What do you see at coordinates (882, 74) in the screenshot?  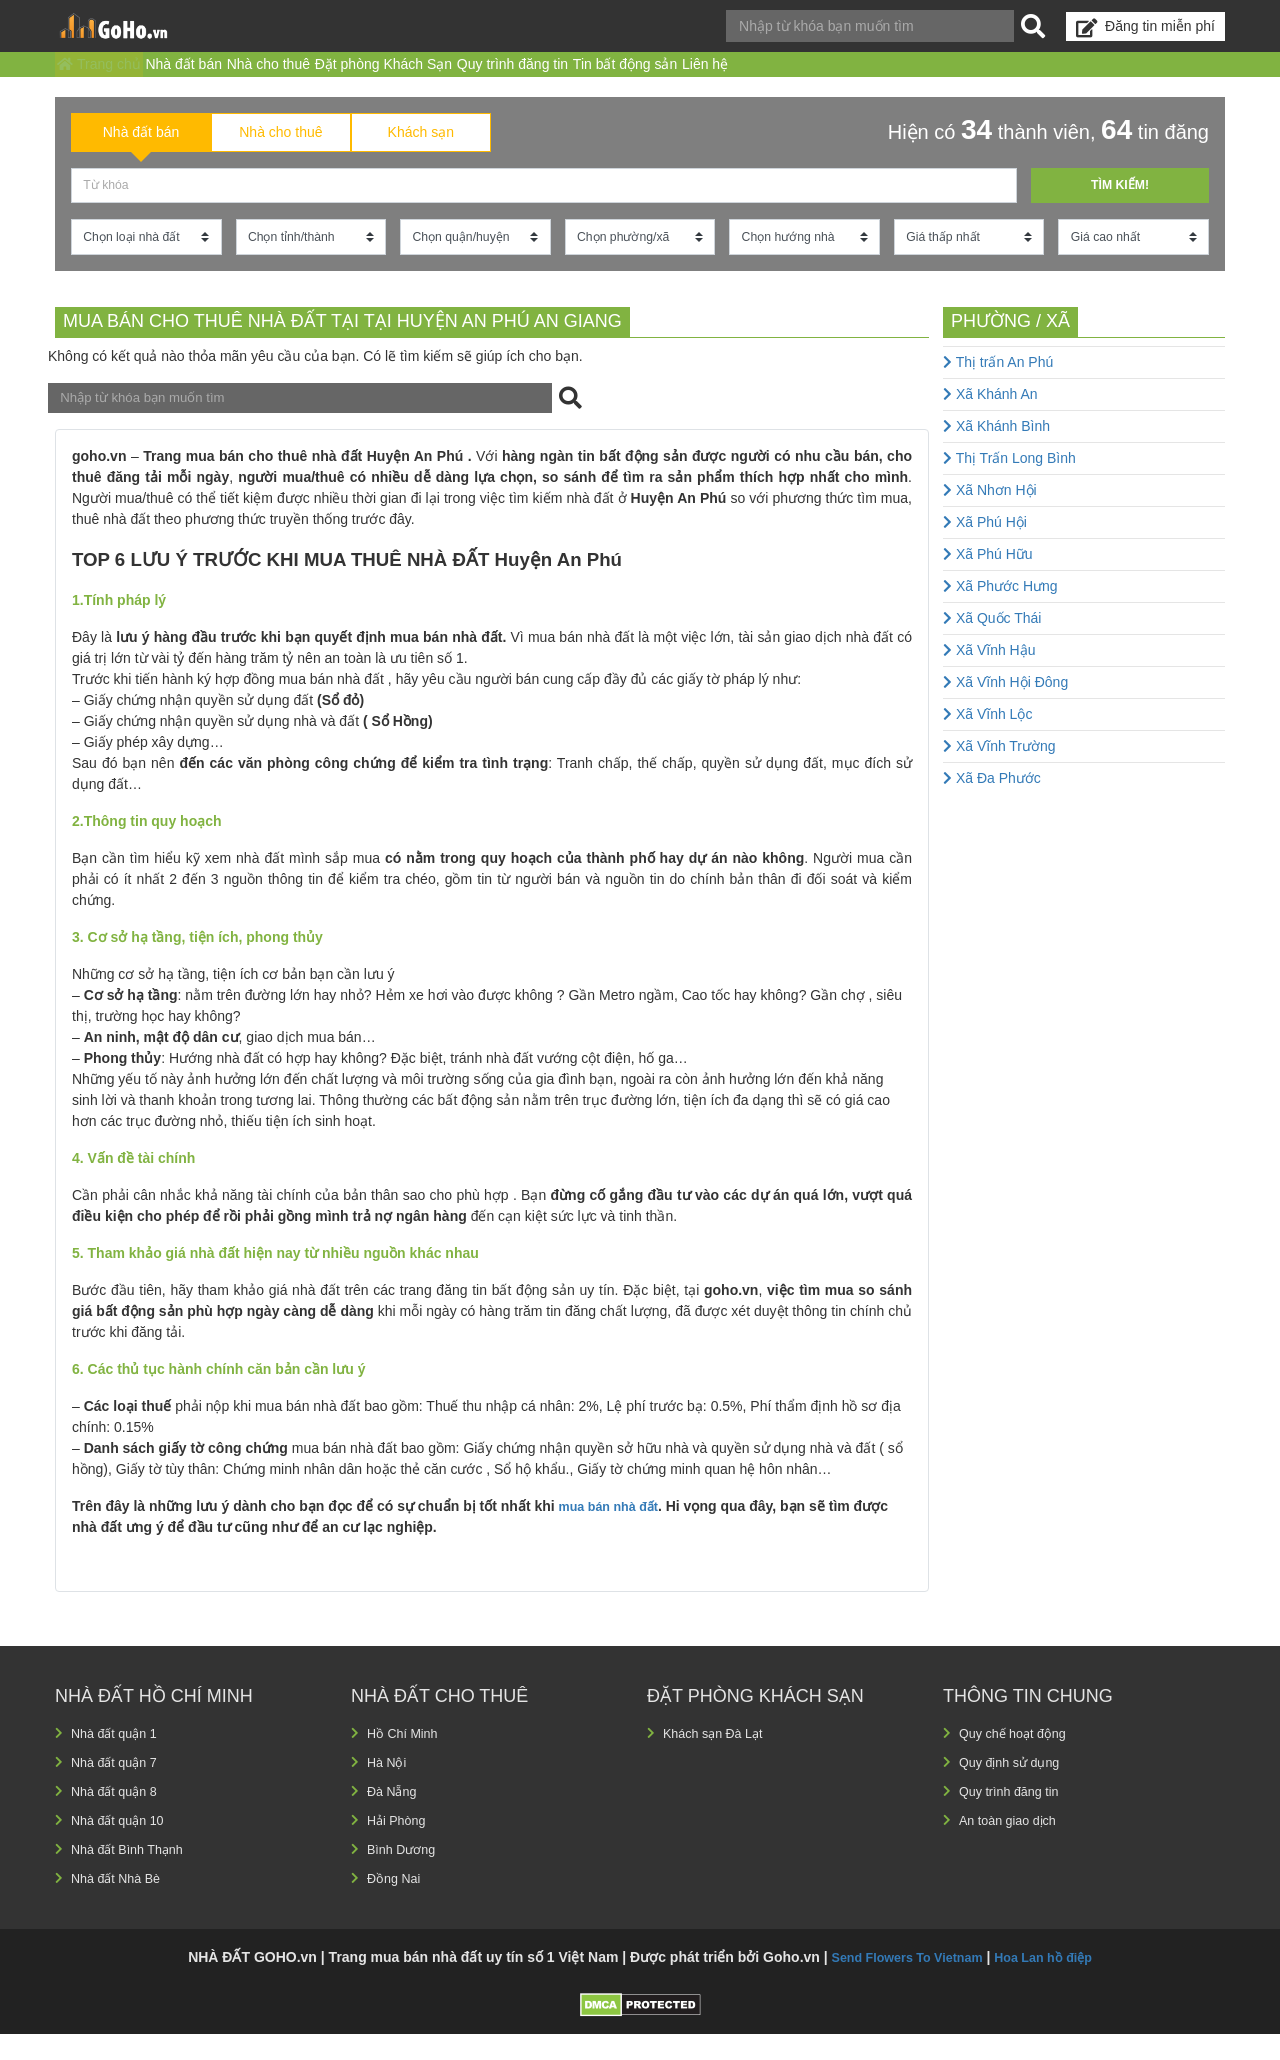 I see `Liên hệ` at bounding box center [882, 74].